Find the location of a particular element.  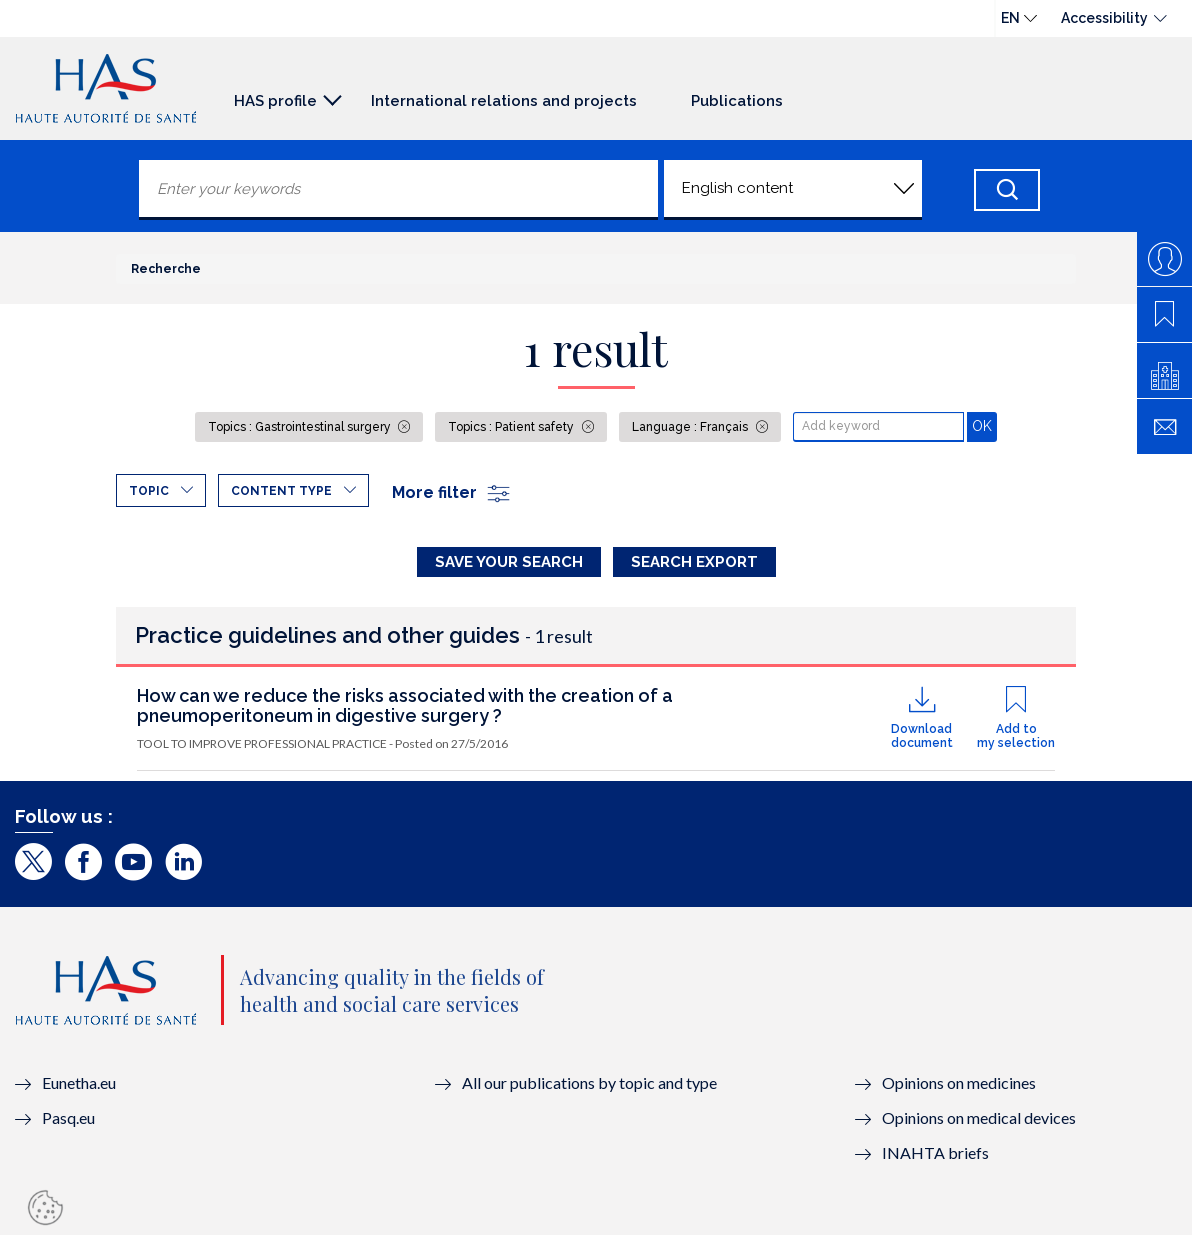

Language : Français is located at coordinates (691, 427).